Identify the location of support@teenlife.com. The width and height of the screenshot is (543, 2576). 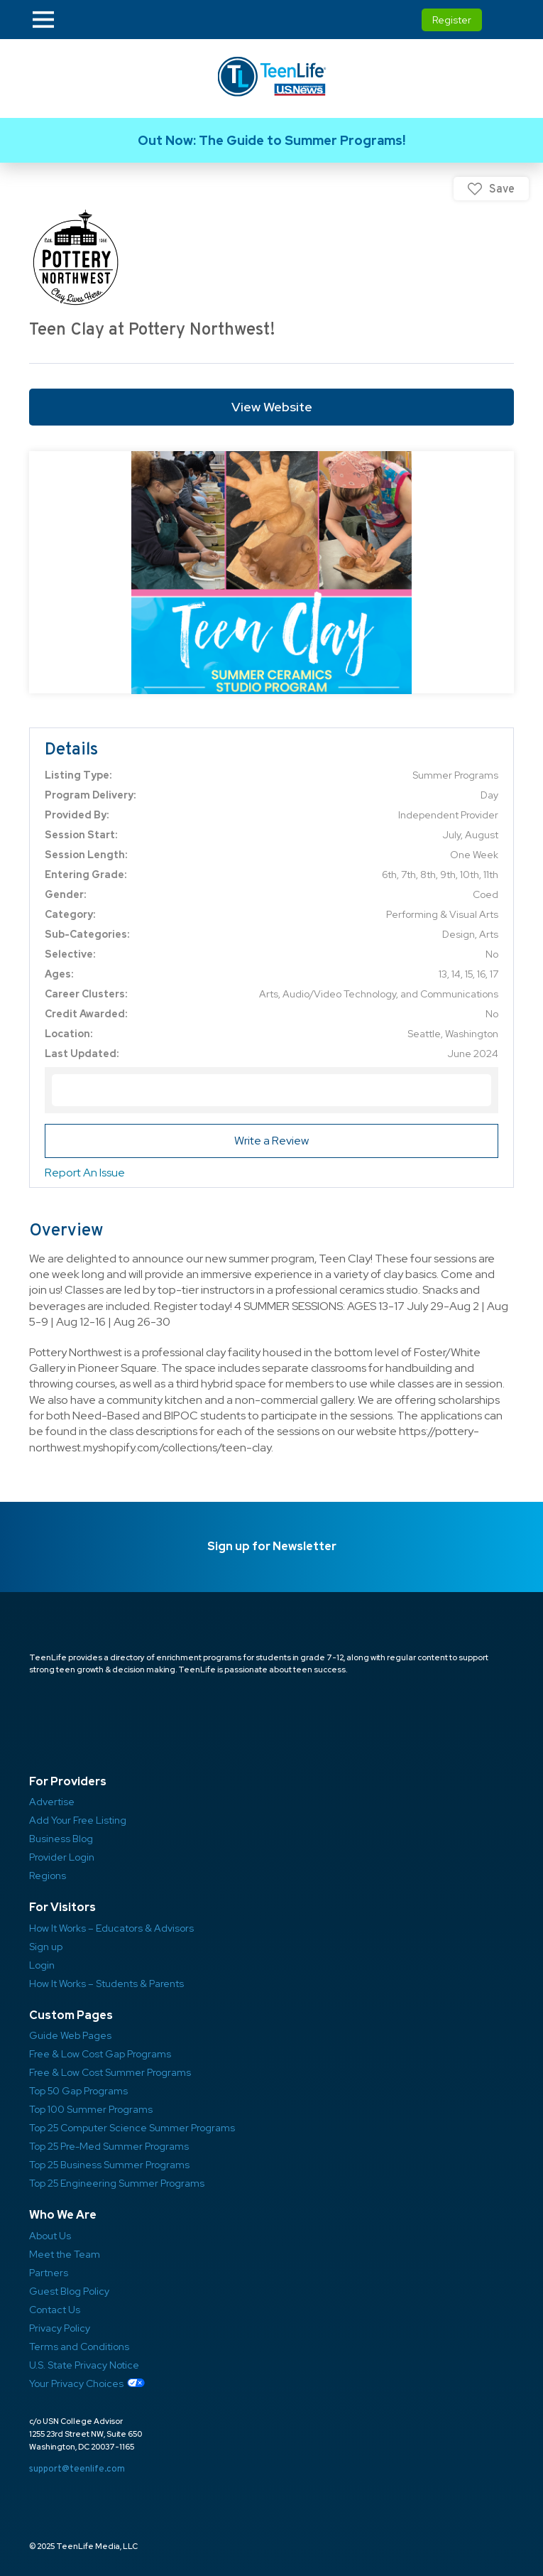
(77, 2468).